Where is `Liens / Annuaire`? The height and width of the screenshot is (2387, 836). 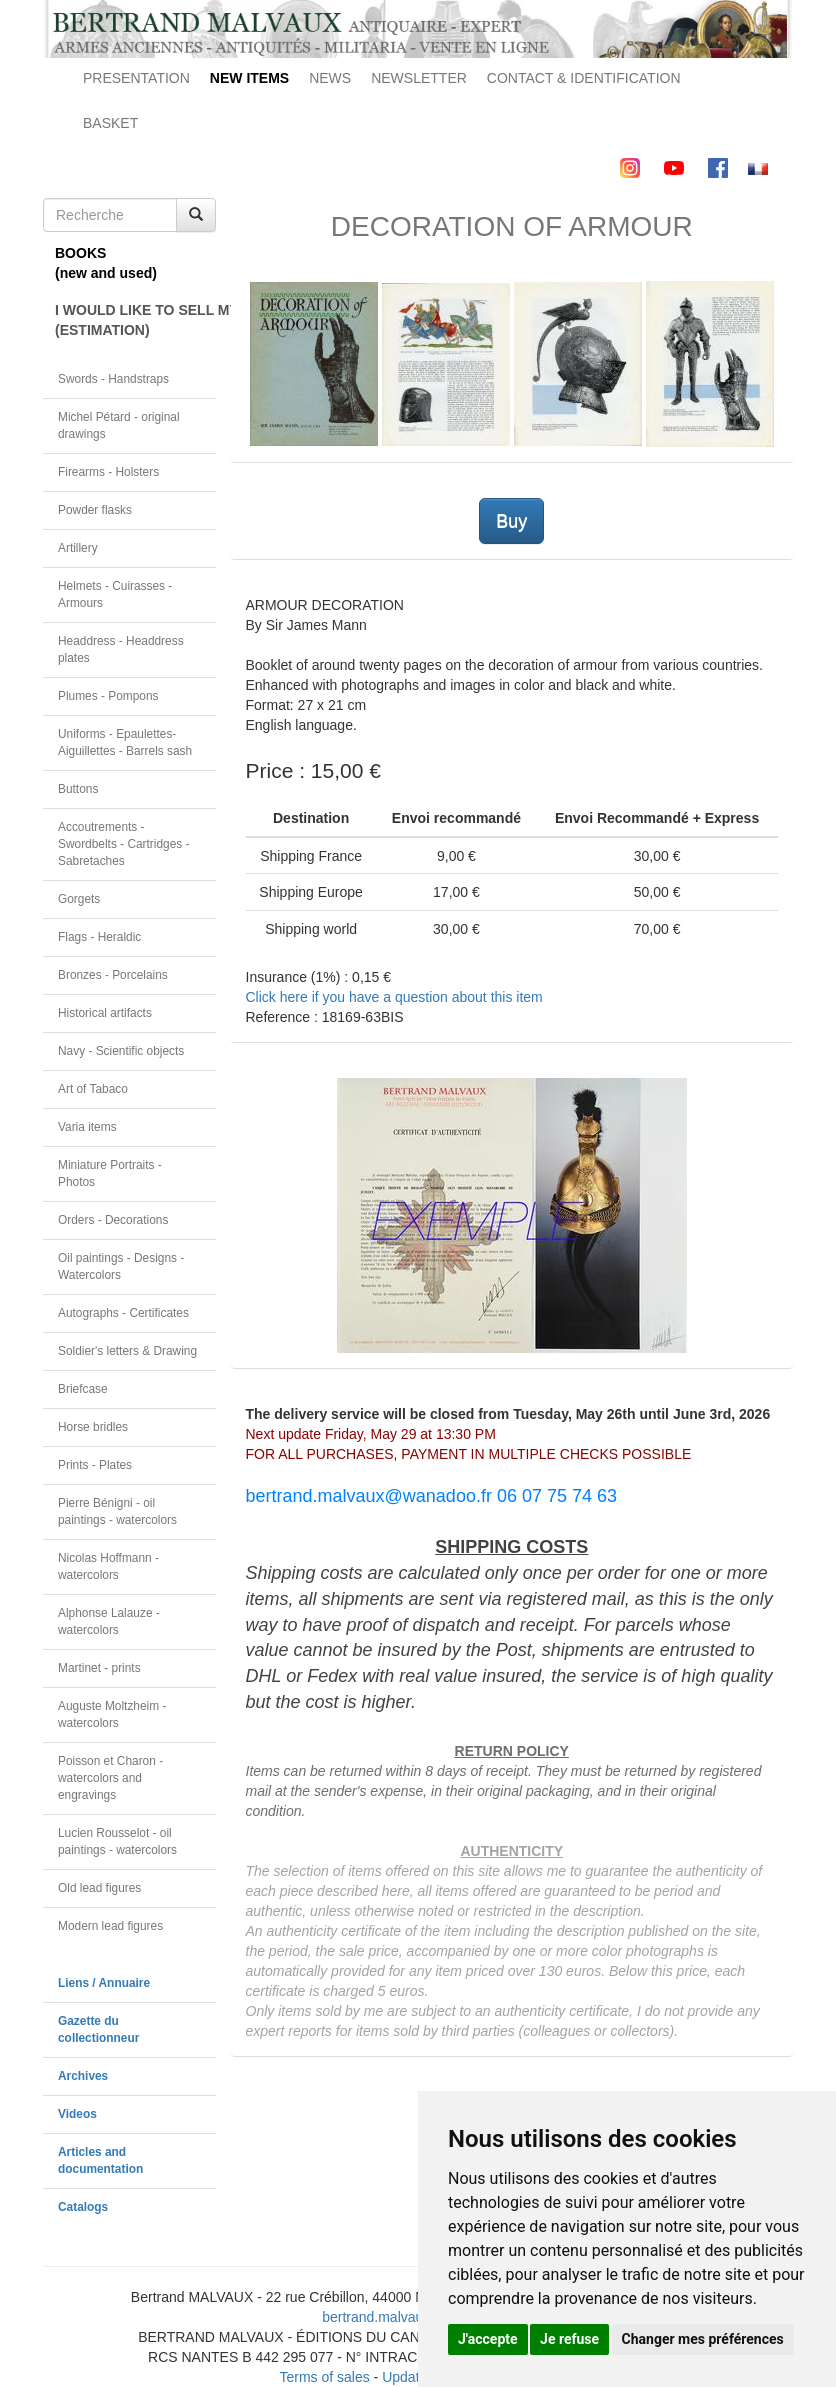
Liens / Annuaire is located at coordinates (104, 1983).